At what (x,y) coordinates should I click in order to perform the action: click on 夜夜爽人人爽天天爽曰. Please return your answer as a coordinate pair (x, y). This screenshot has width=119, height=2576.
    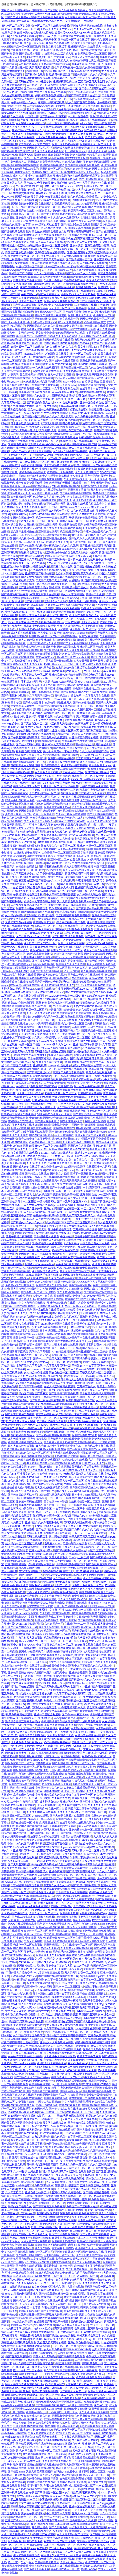
    Looking at the image, I should click on (37, 678).